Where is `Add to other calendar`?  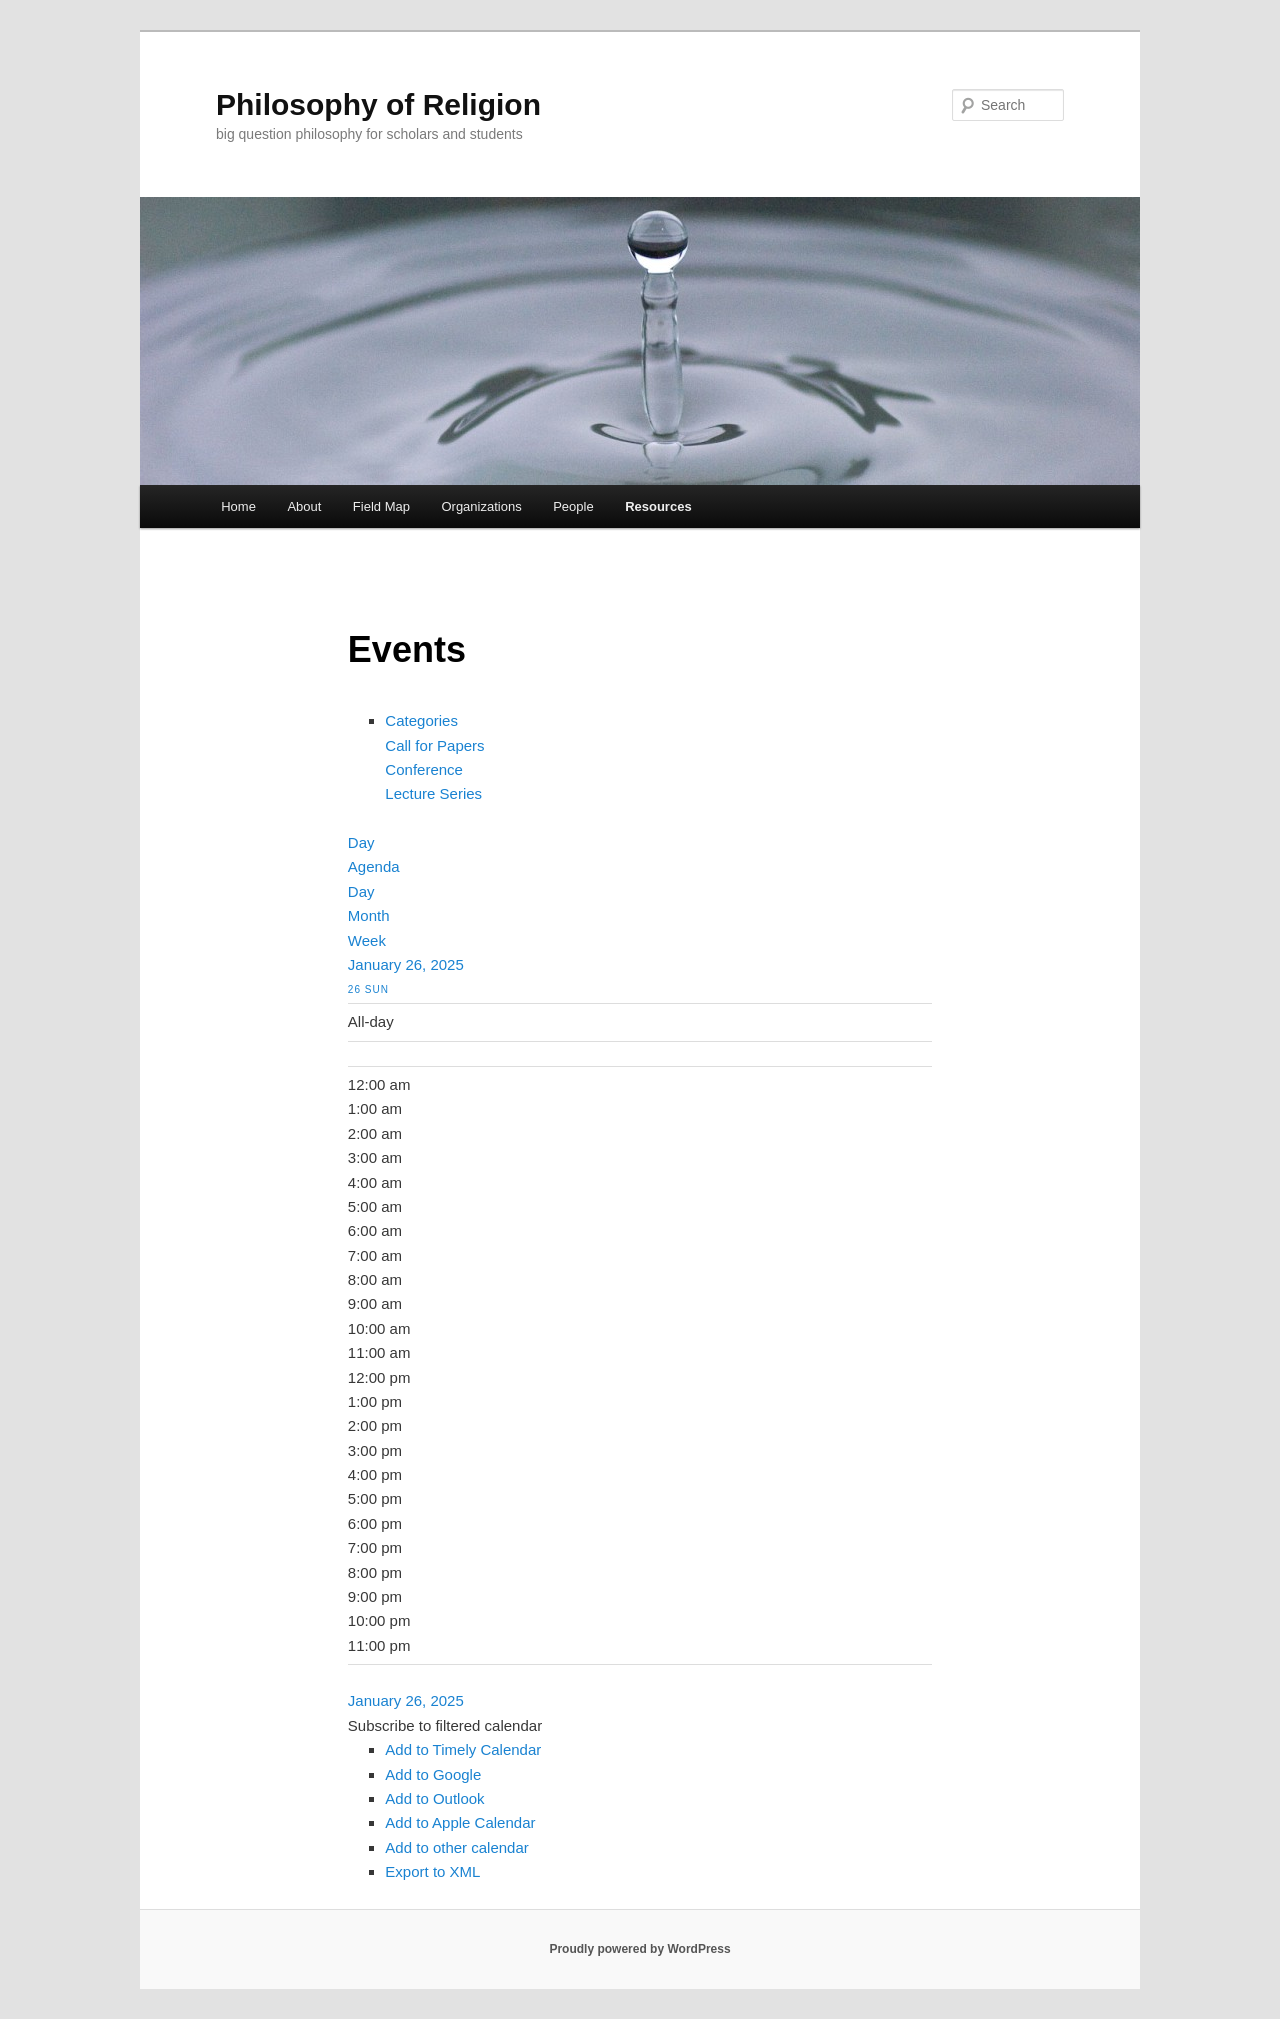
Add to other calendar is located at coordinates (456, 1847).